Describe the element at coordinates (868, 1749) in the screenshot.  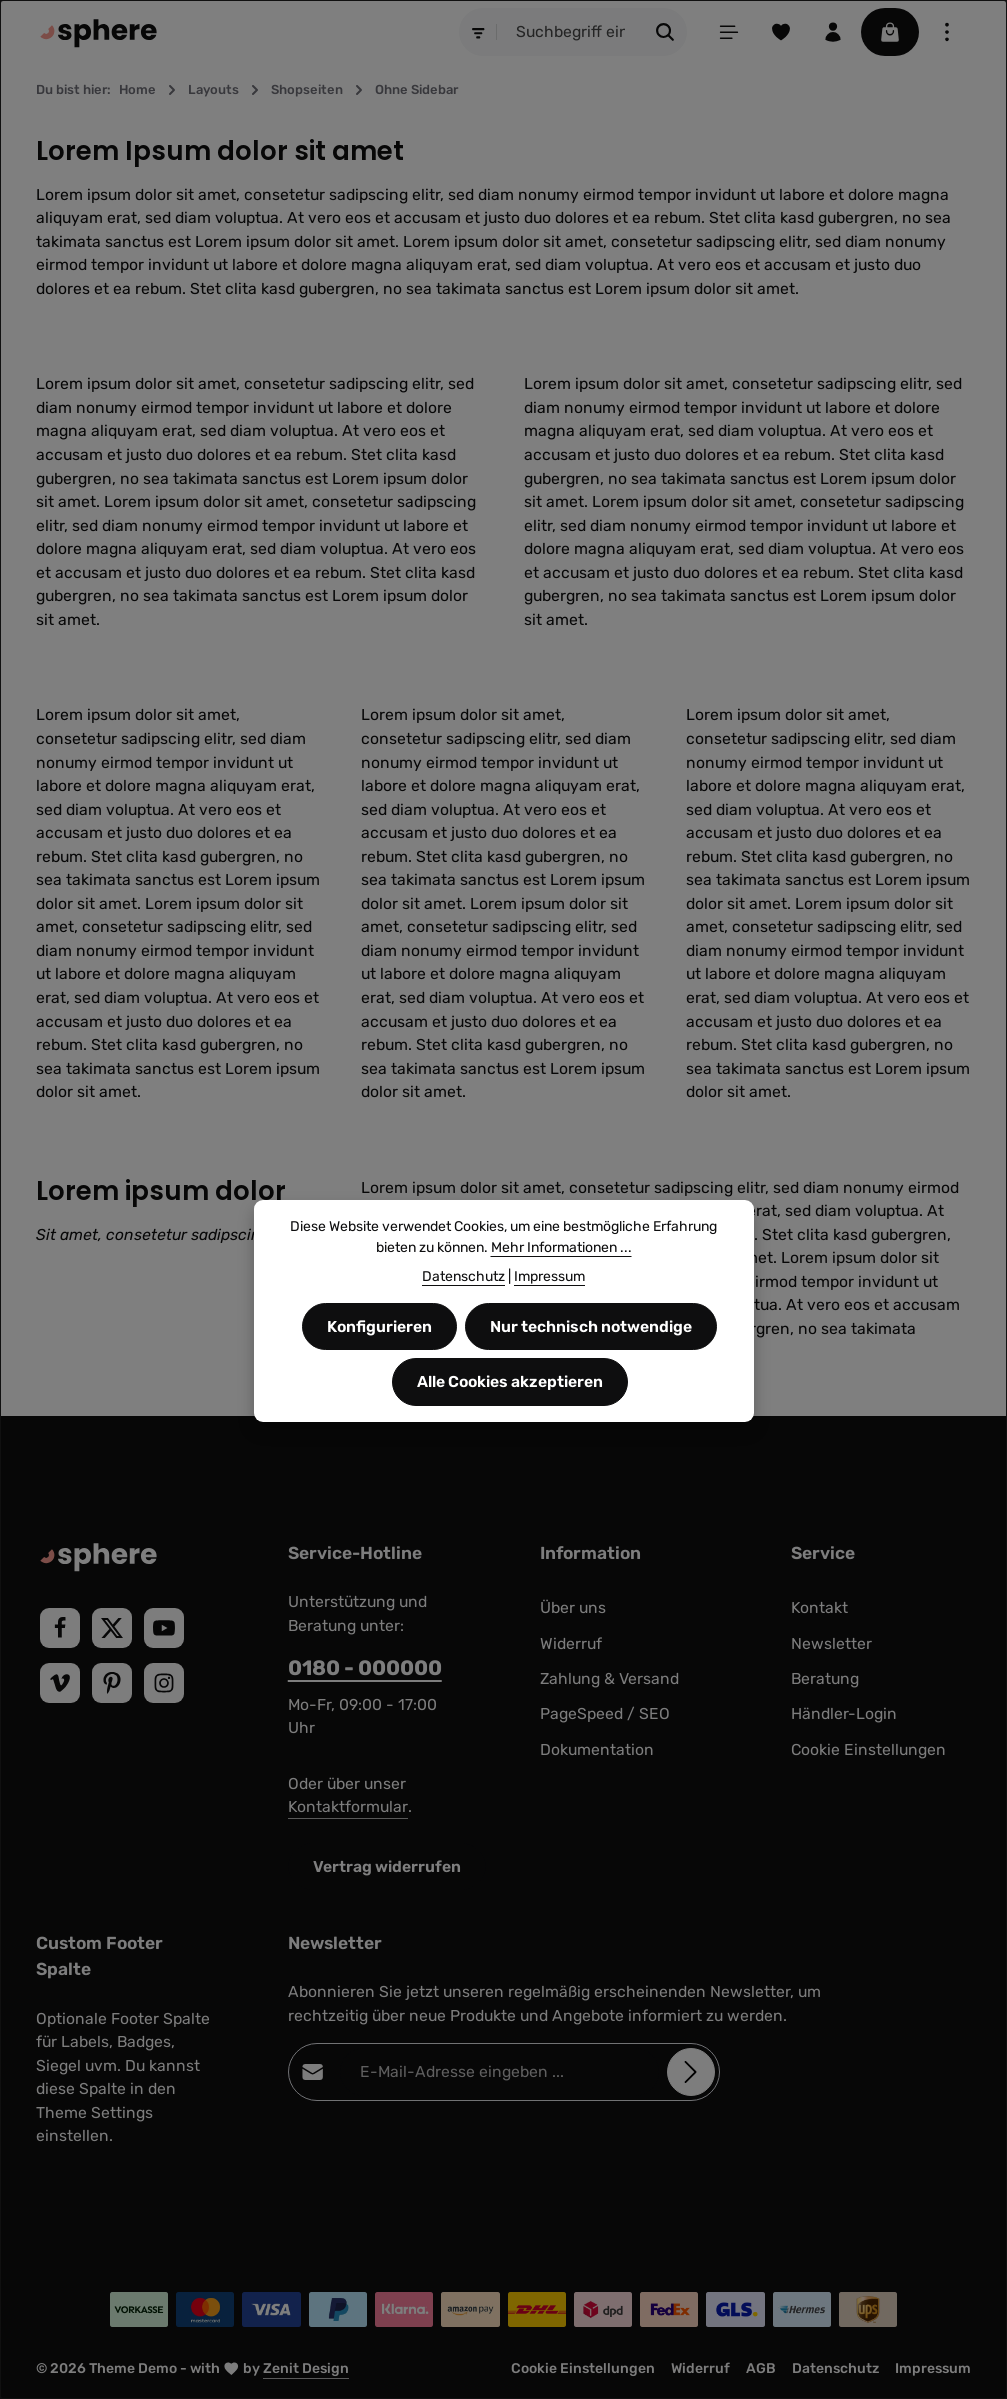
I see `Cookie Einstellungen` at that location.